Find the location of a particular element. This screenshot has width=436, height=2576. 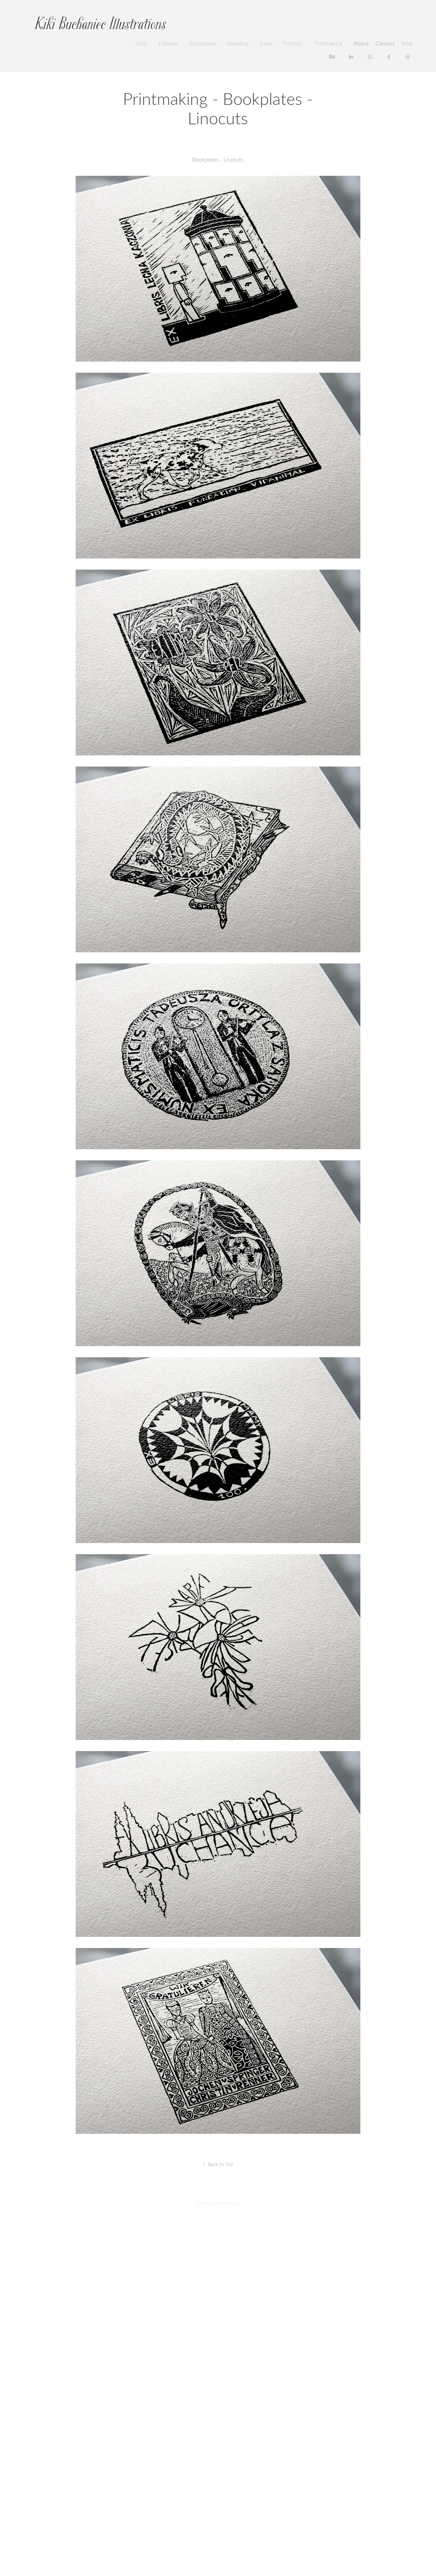

Printmaking is located at coordinates (328, 43).